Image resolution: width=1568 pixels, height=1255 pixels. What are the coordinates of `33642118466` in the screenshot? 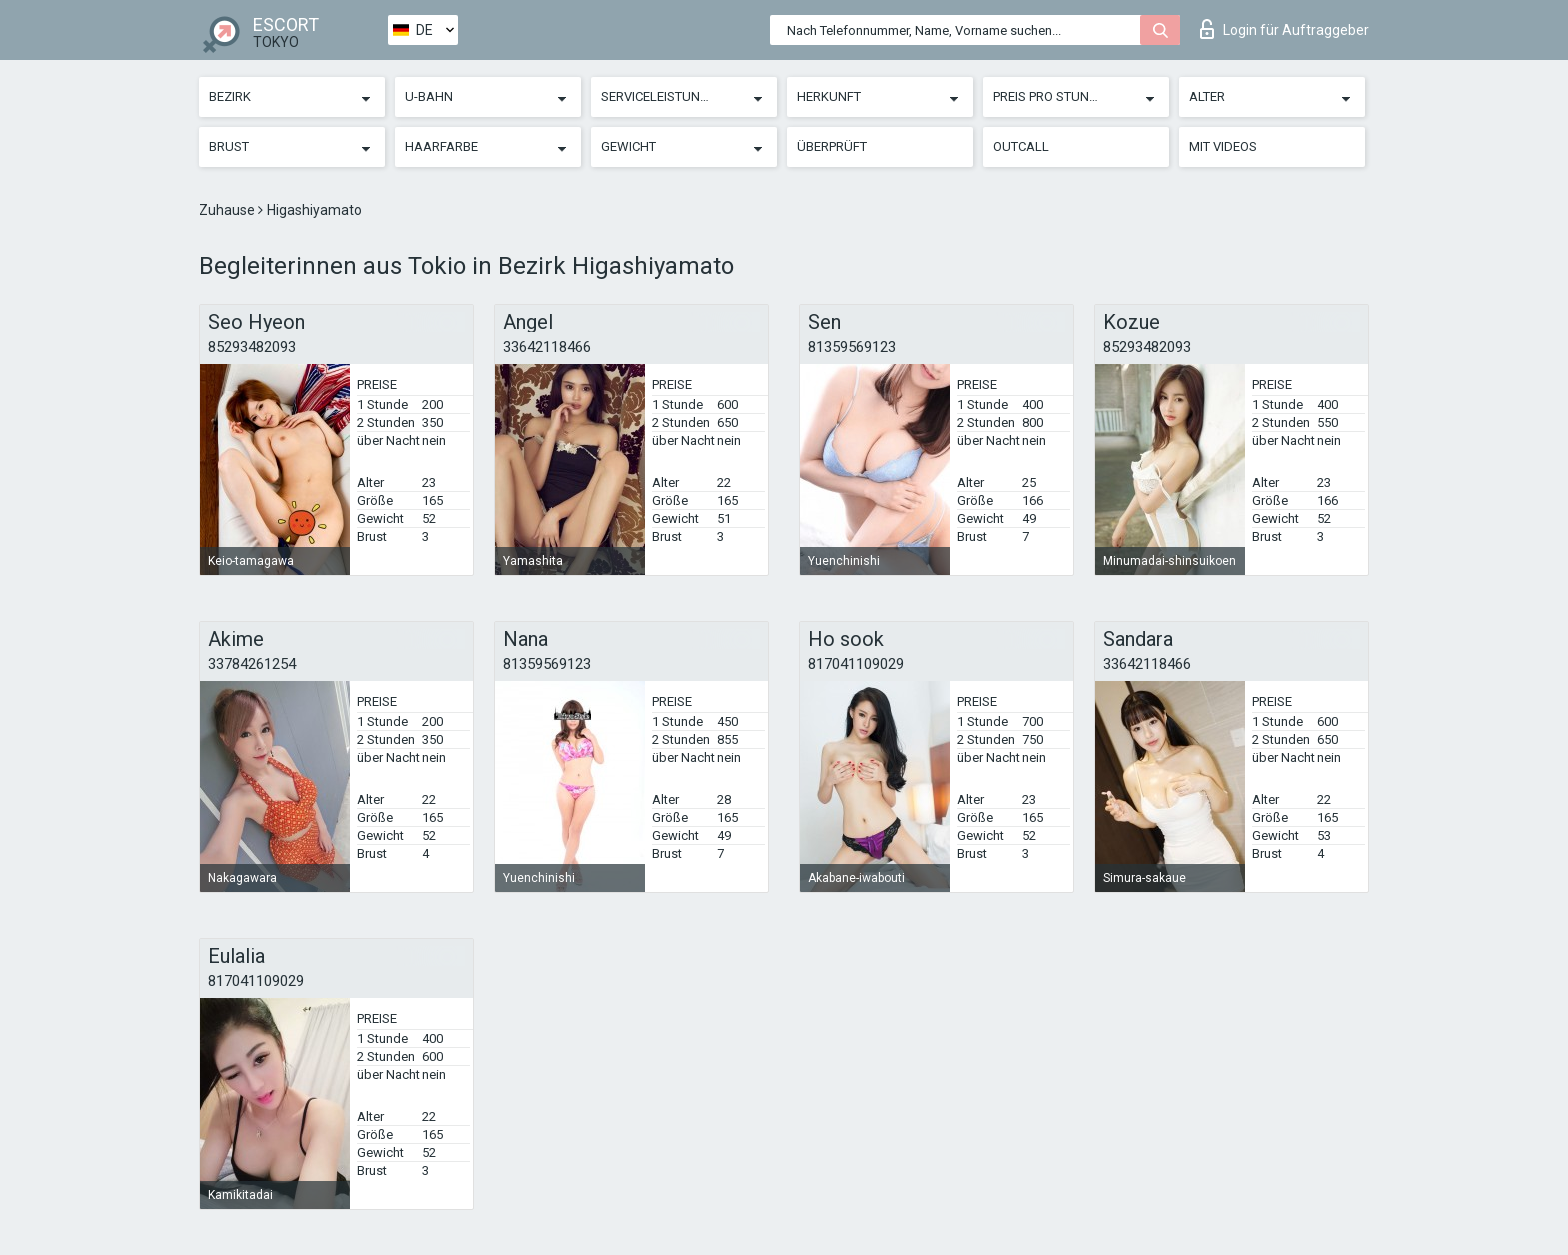 It's located at (547, 347).